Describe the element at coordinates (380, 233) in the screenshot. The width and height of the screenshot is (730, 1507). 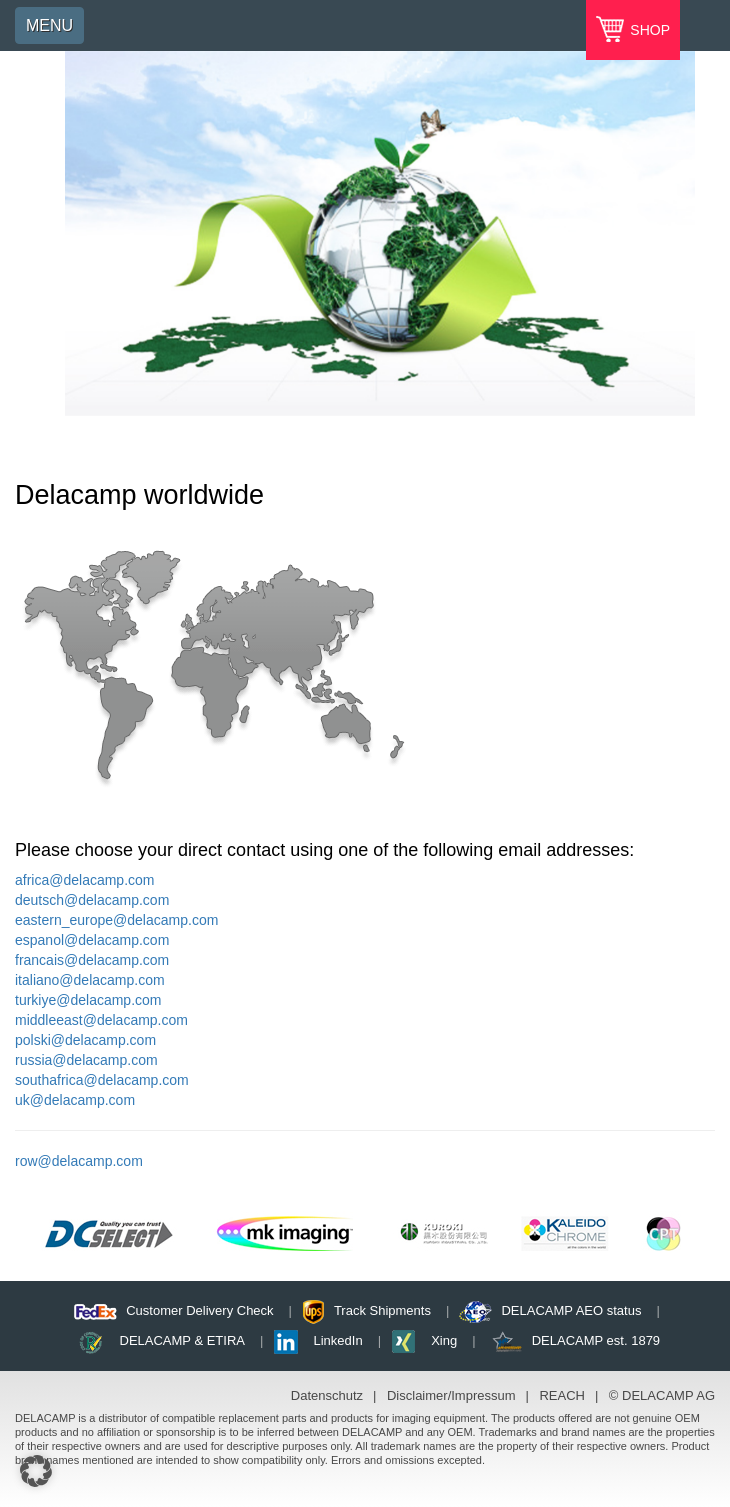
I see `[option]` at that location.